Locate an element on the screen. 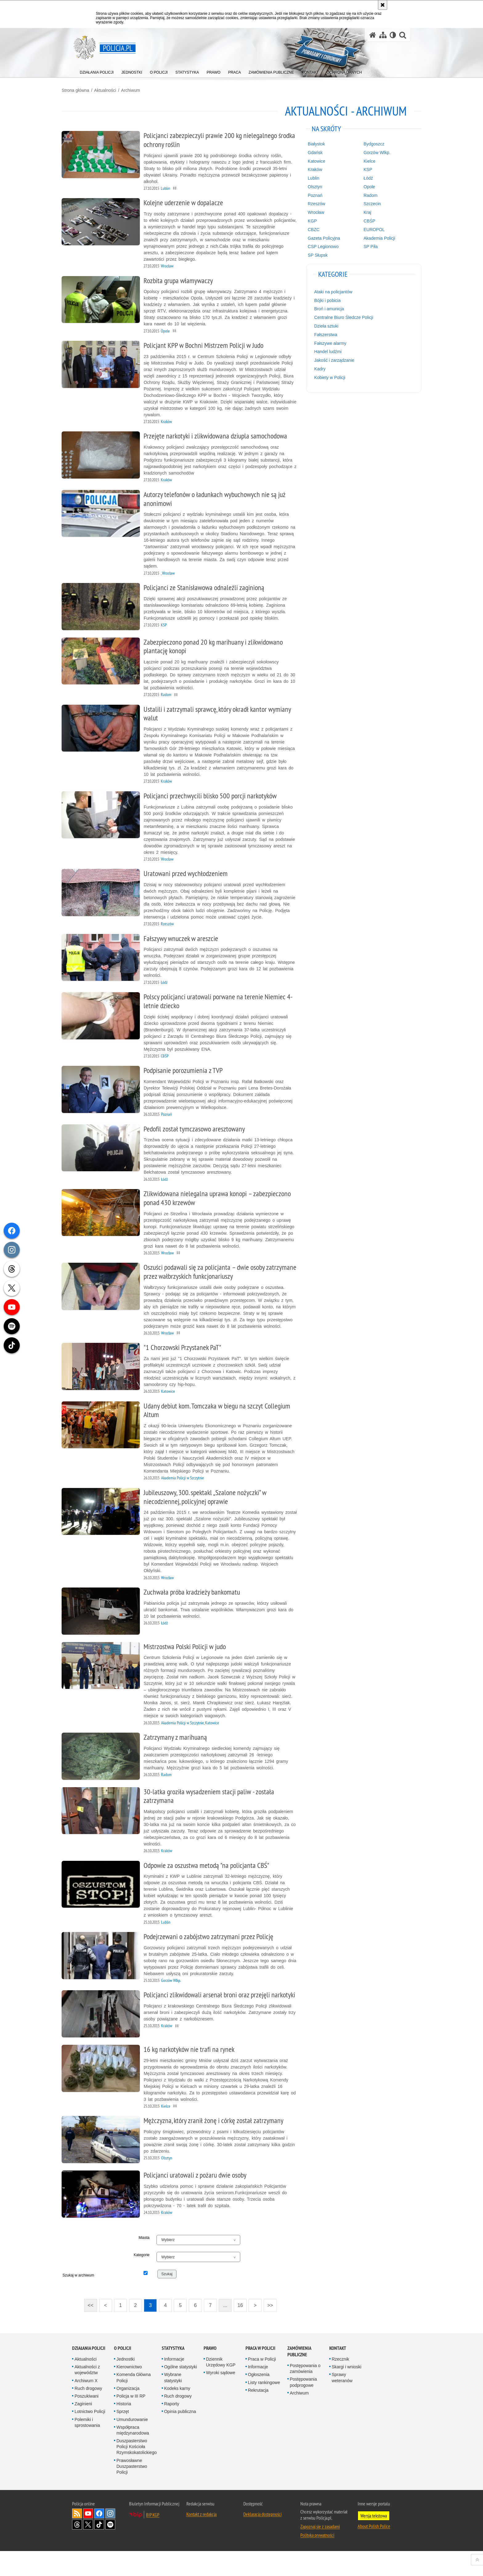 This screenshot has width=483, height=2576. Poznań is located at coordinates (311, 194).